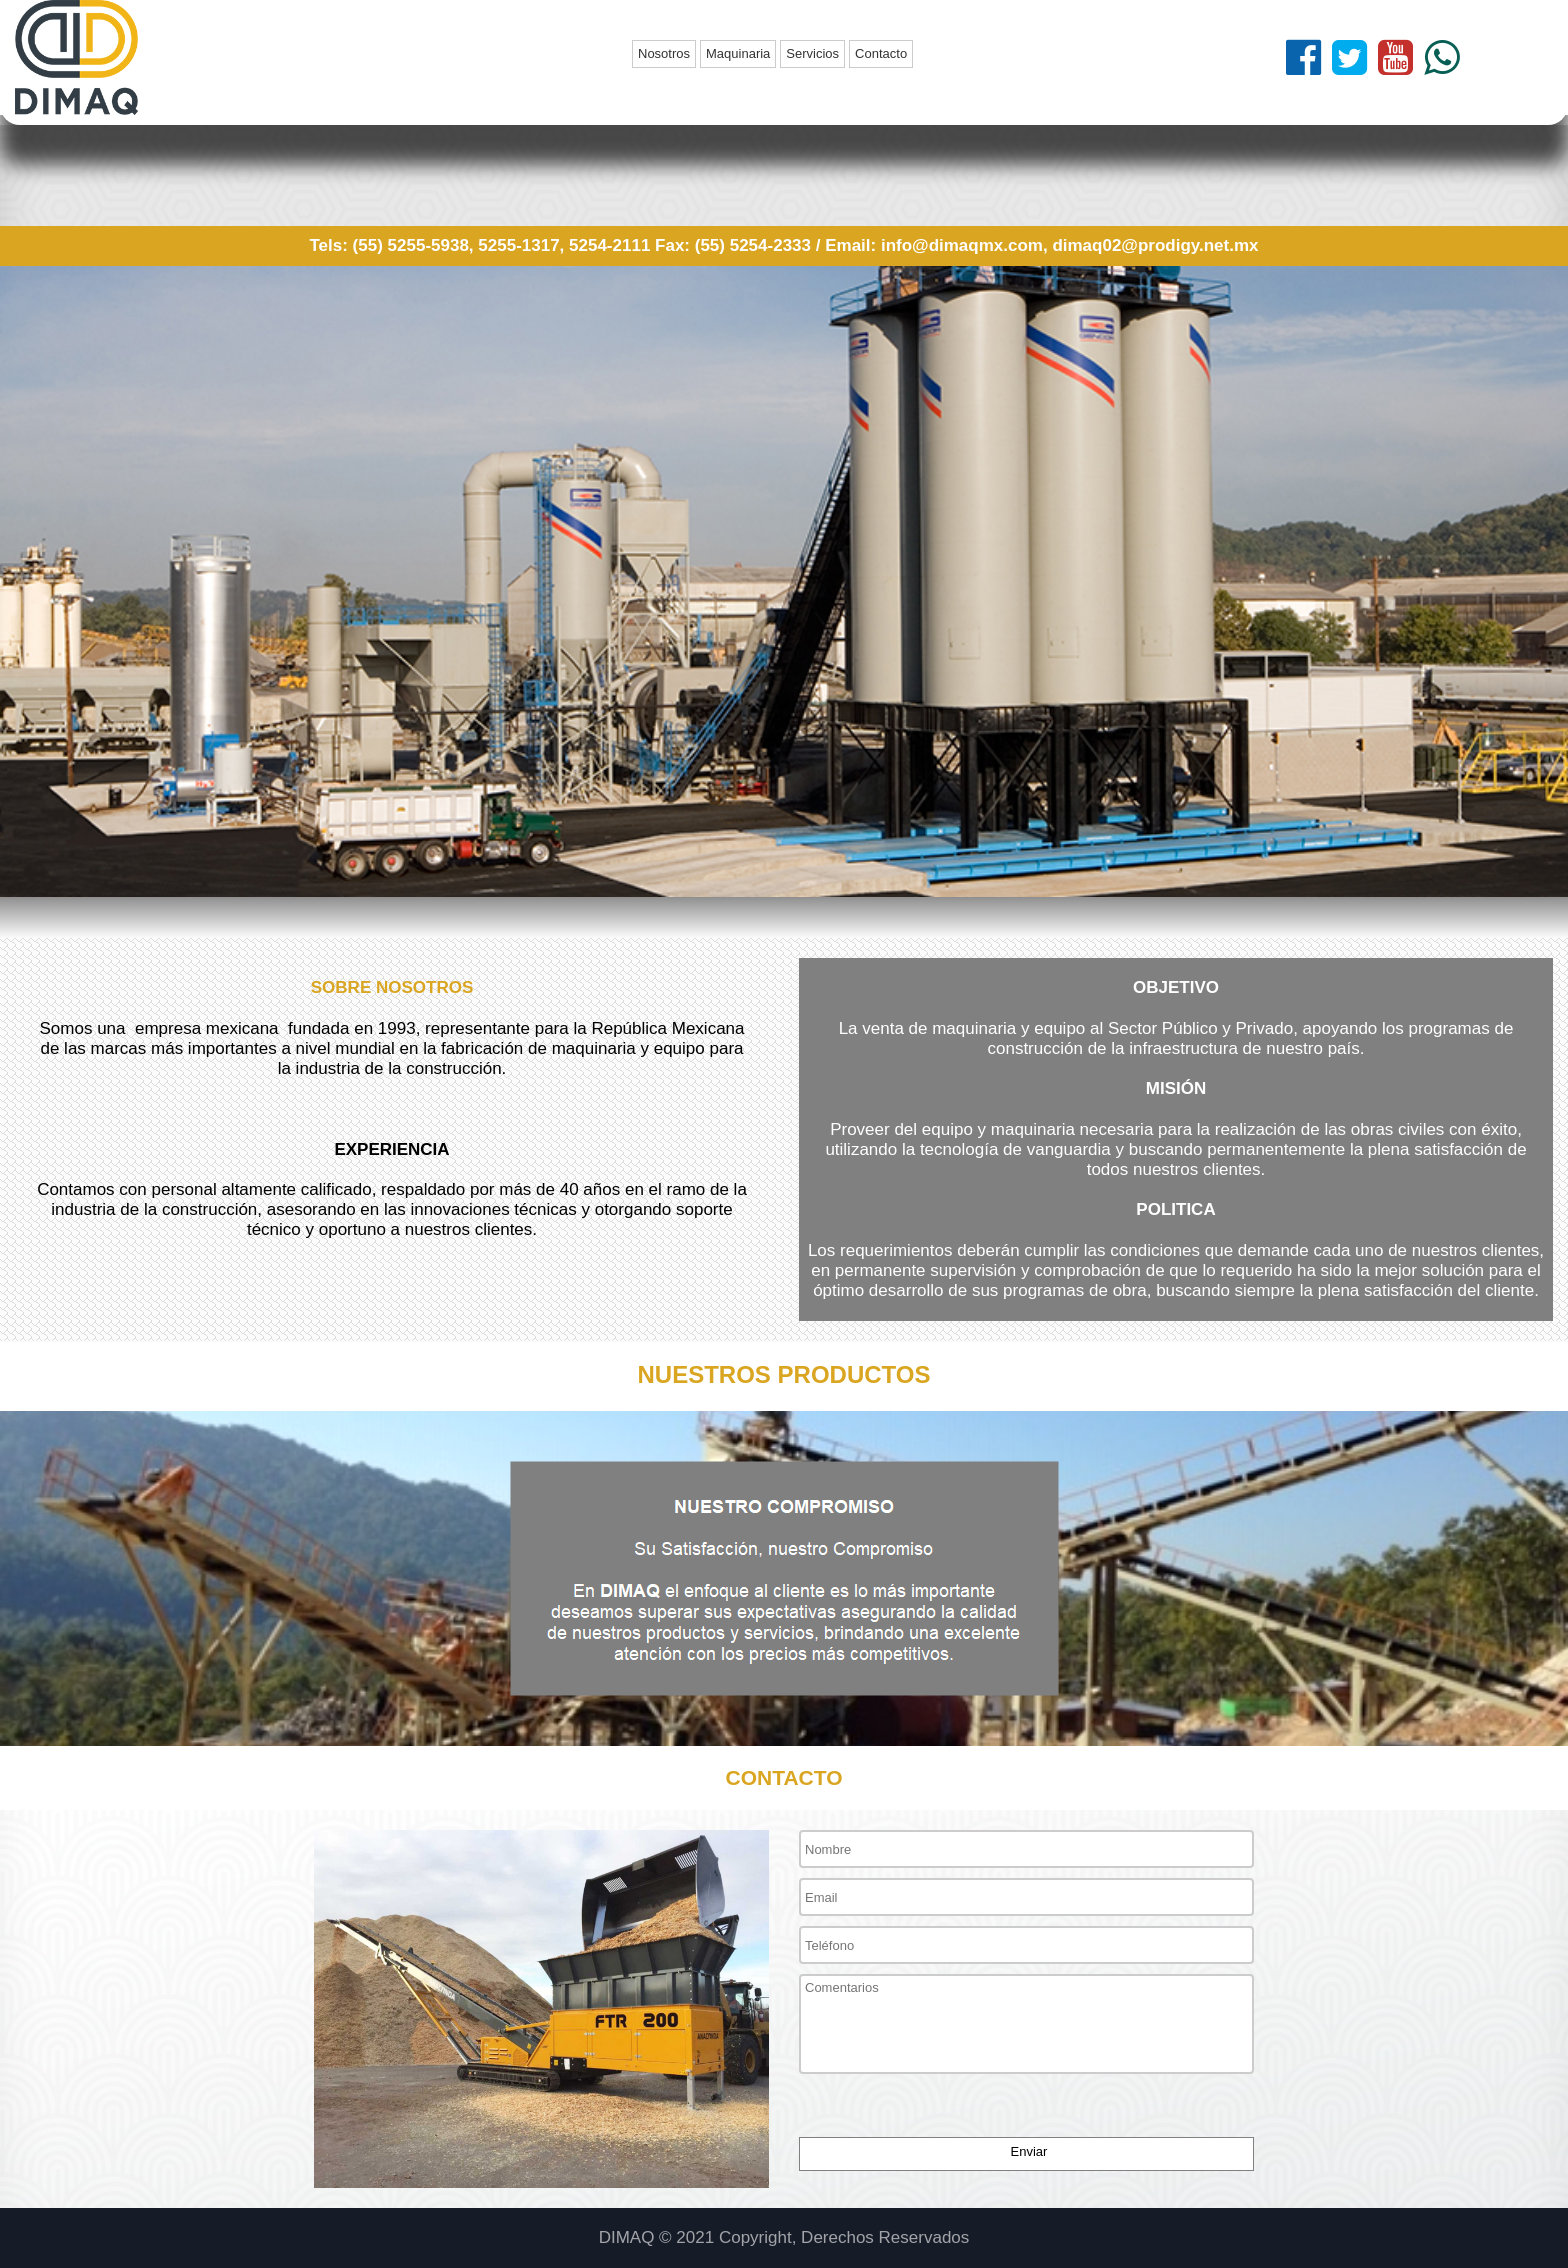 This screenshot has height=2268, width=1568. I want to click on Contacto, so click(881, 53).